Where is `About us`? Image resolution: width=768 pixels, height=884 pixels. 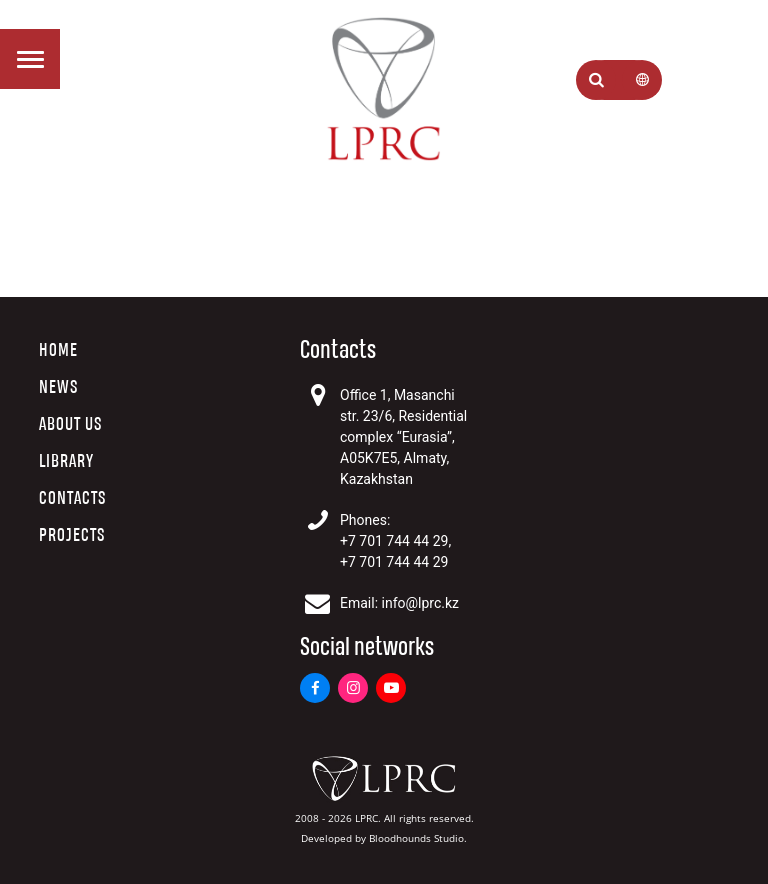 About us is located at coordinates (70, 424).